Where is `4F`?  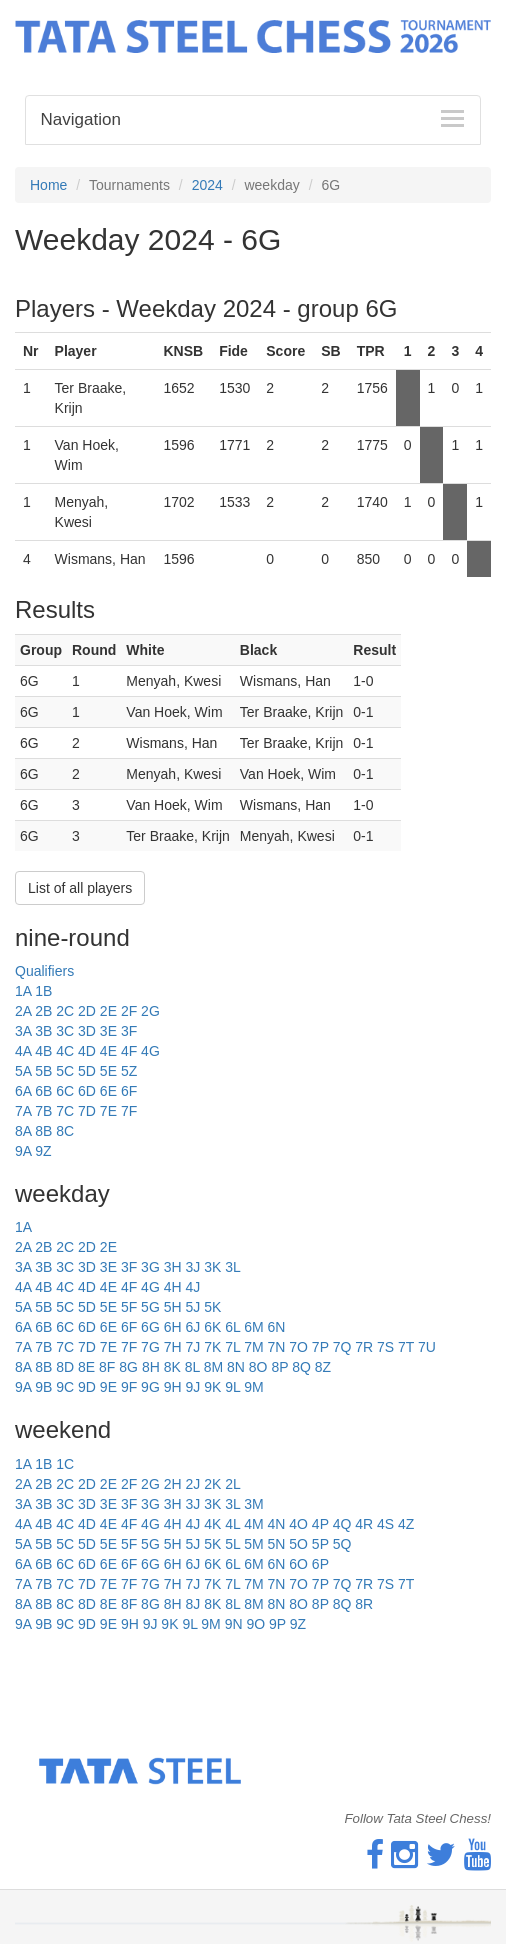 4F is located at coordinates (129, 1051).